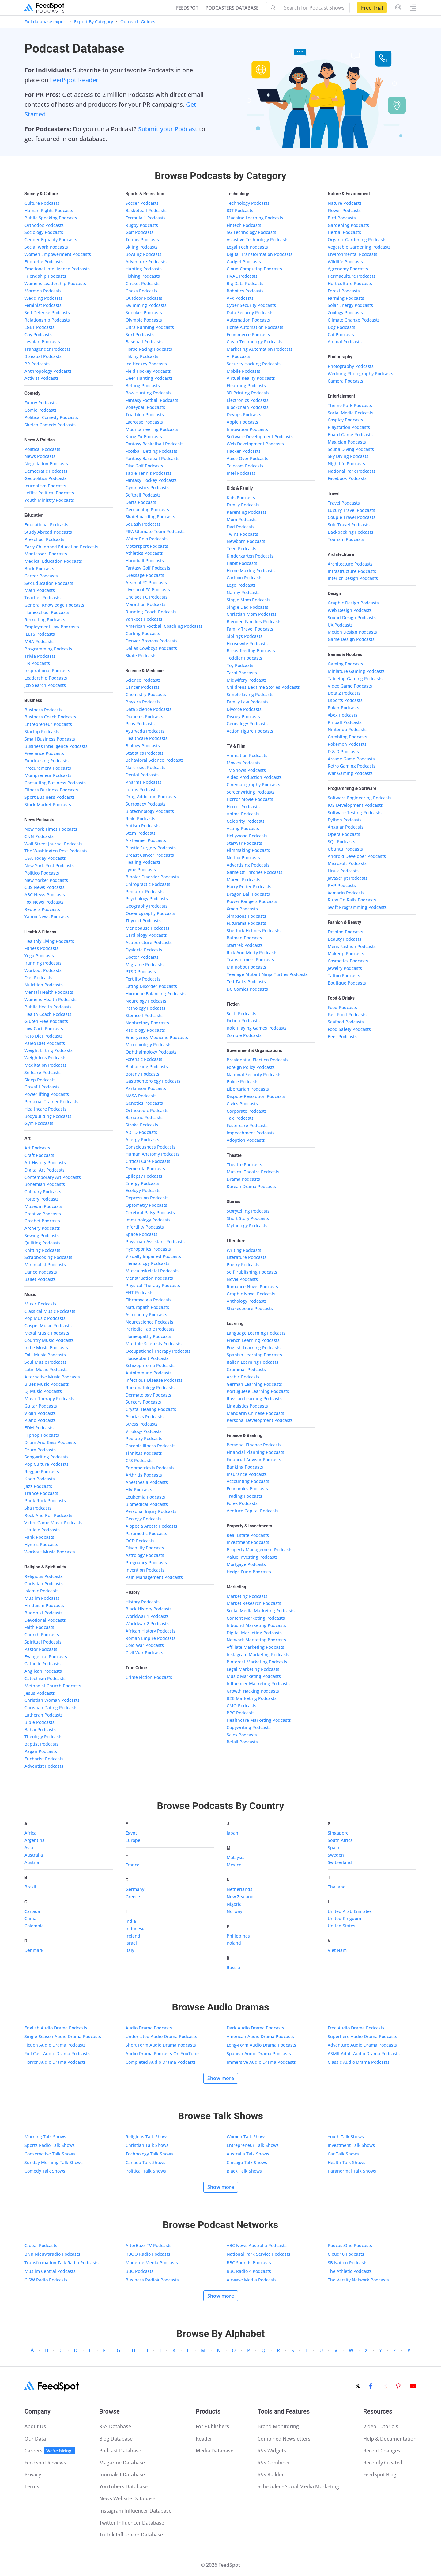 Image resolution: width=441 pixels, height=2576 pixels. Describe the element at coordinates (149, 1677) in the screenshot. I see `Crime Fiction Podcasts` at that location.